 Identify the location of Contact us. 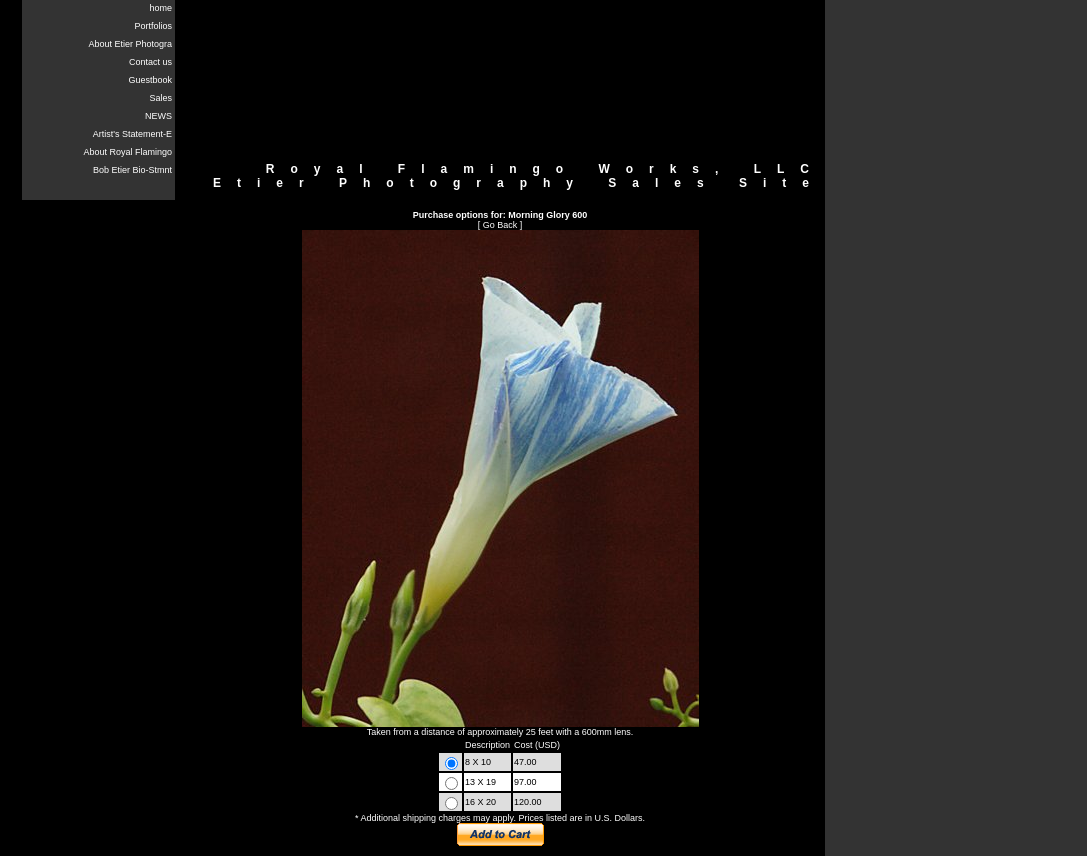
(150, 62).